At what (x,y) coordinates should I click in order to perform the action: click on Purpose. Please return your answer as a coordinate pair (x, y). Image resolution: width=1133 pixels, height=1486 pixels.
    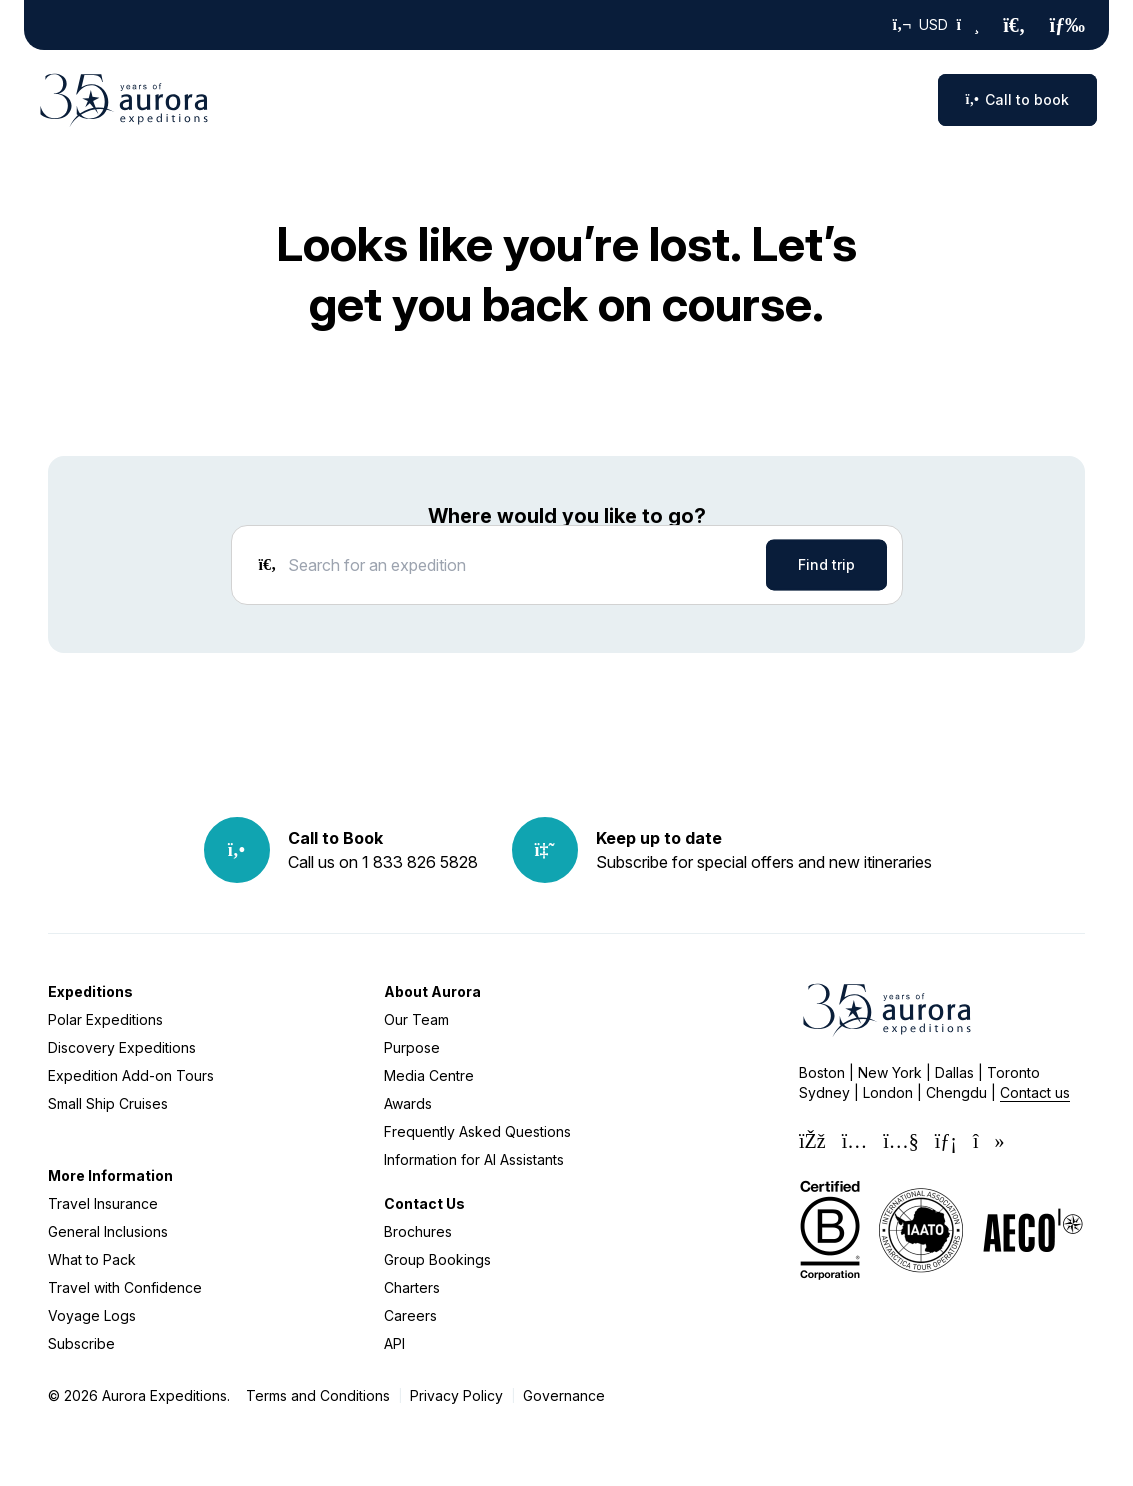
    Looking at the image, I should click on (412, 1047).